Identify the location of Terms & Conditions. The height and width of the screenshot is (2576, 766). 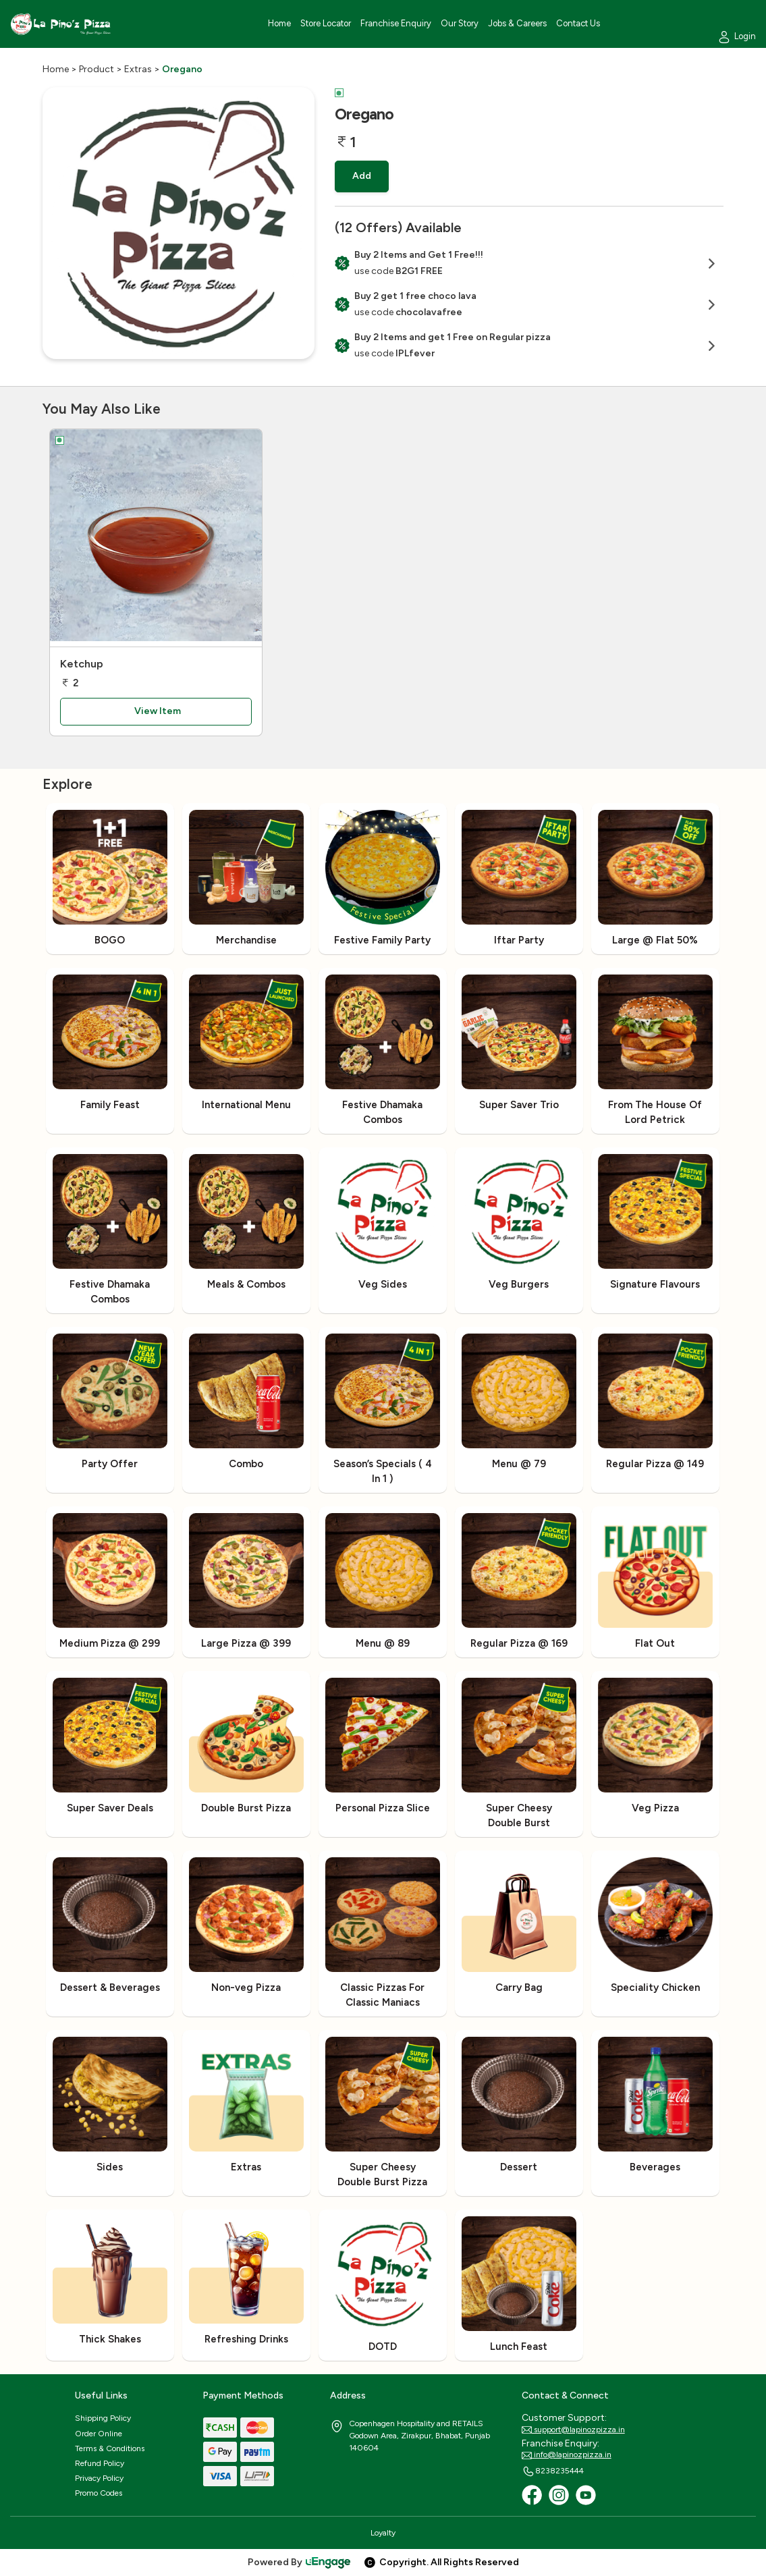
(109, 2448).